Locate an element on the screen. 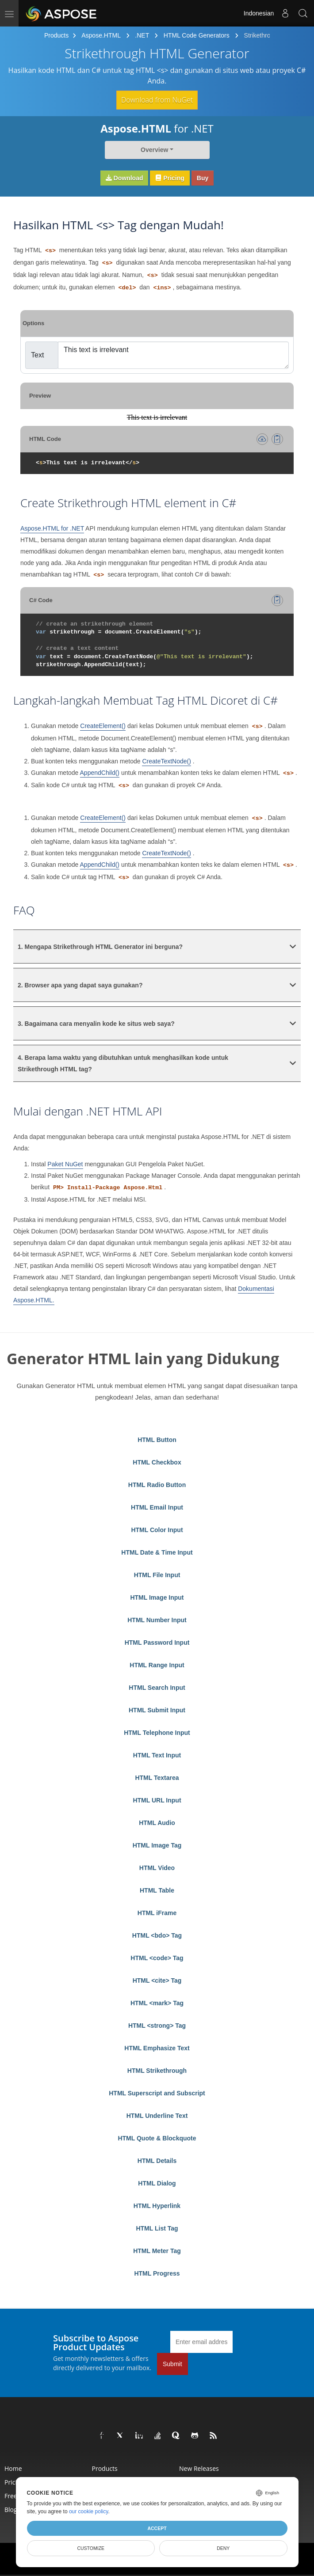  HTML Meter Tag is located at coordinates (157, 2250).